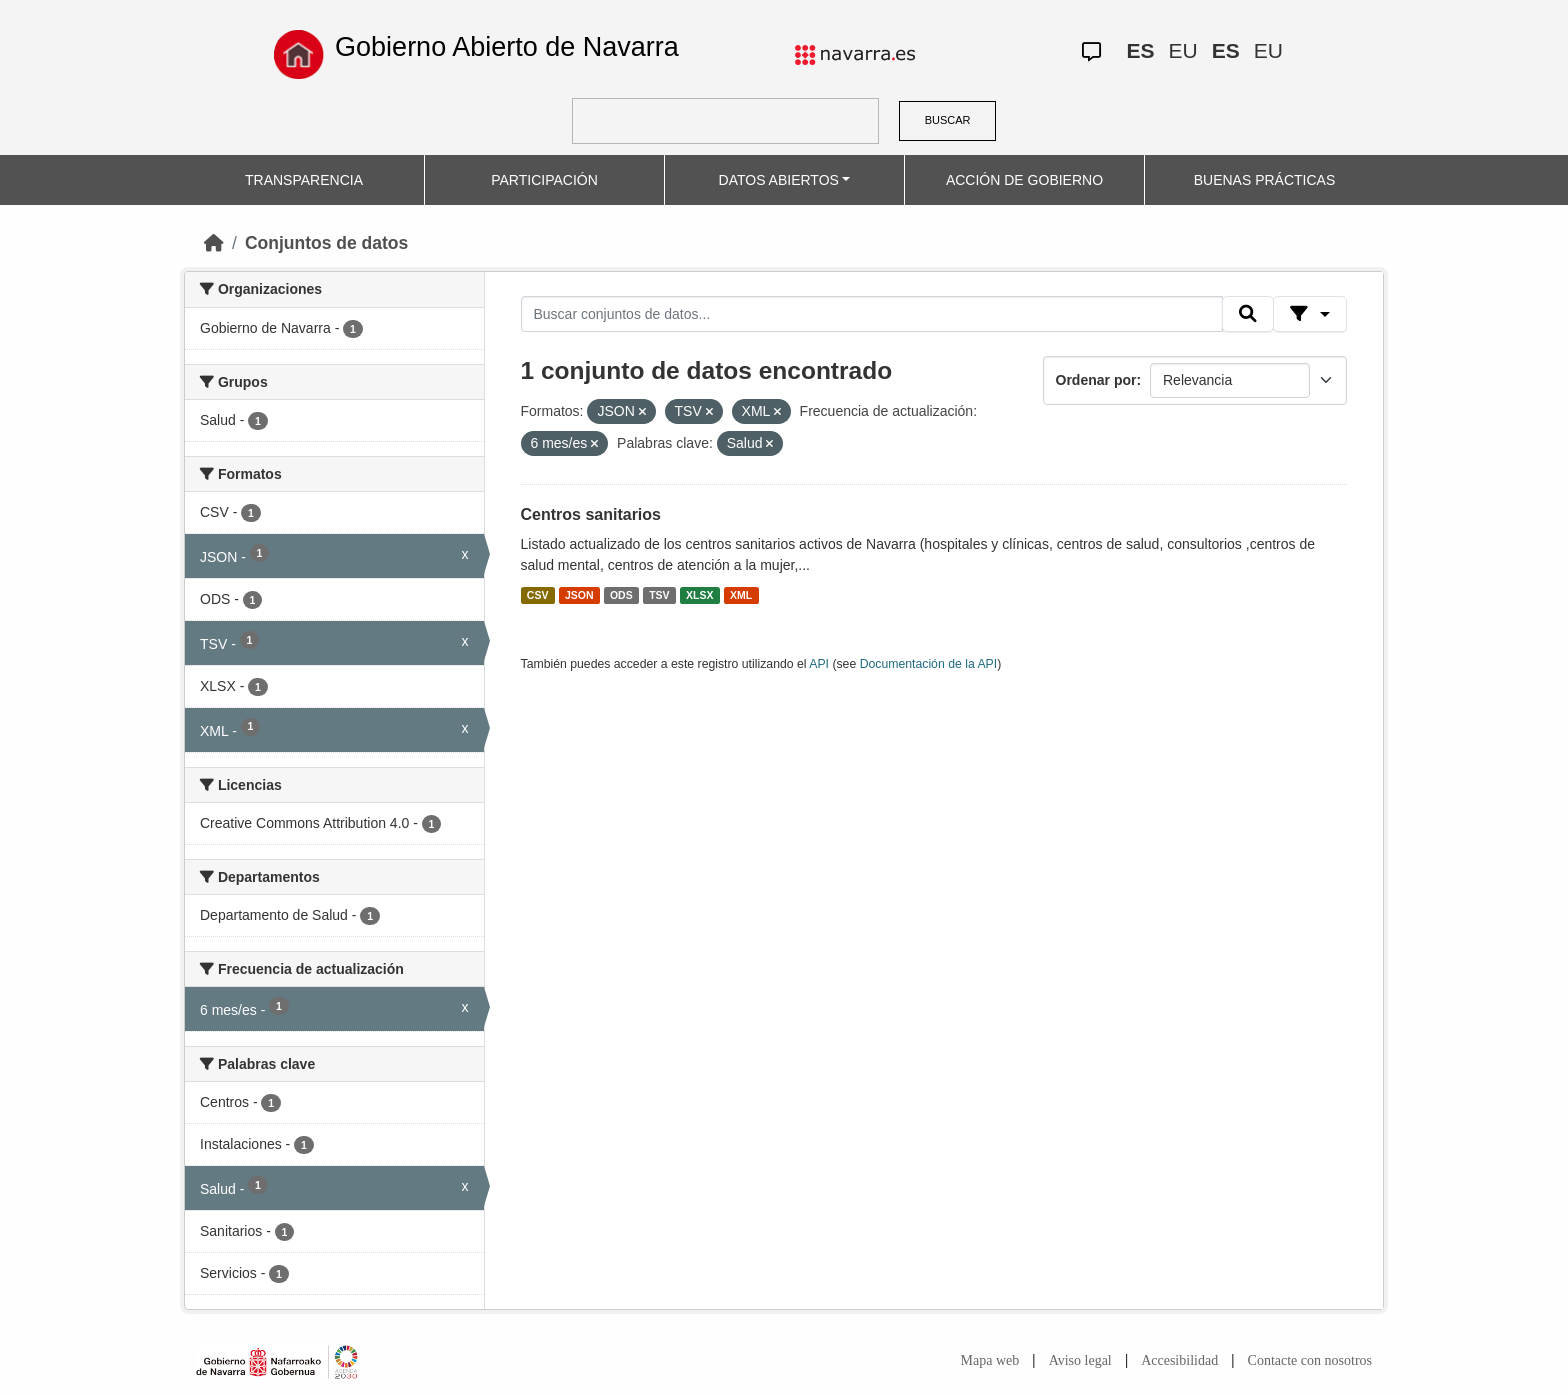 This screenshot has height=1395, width=1568. Describe the element at coordinates (699, 595) in the screenshot. I see `XLSX` at that location.